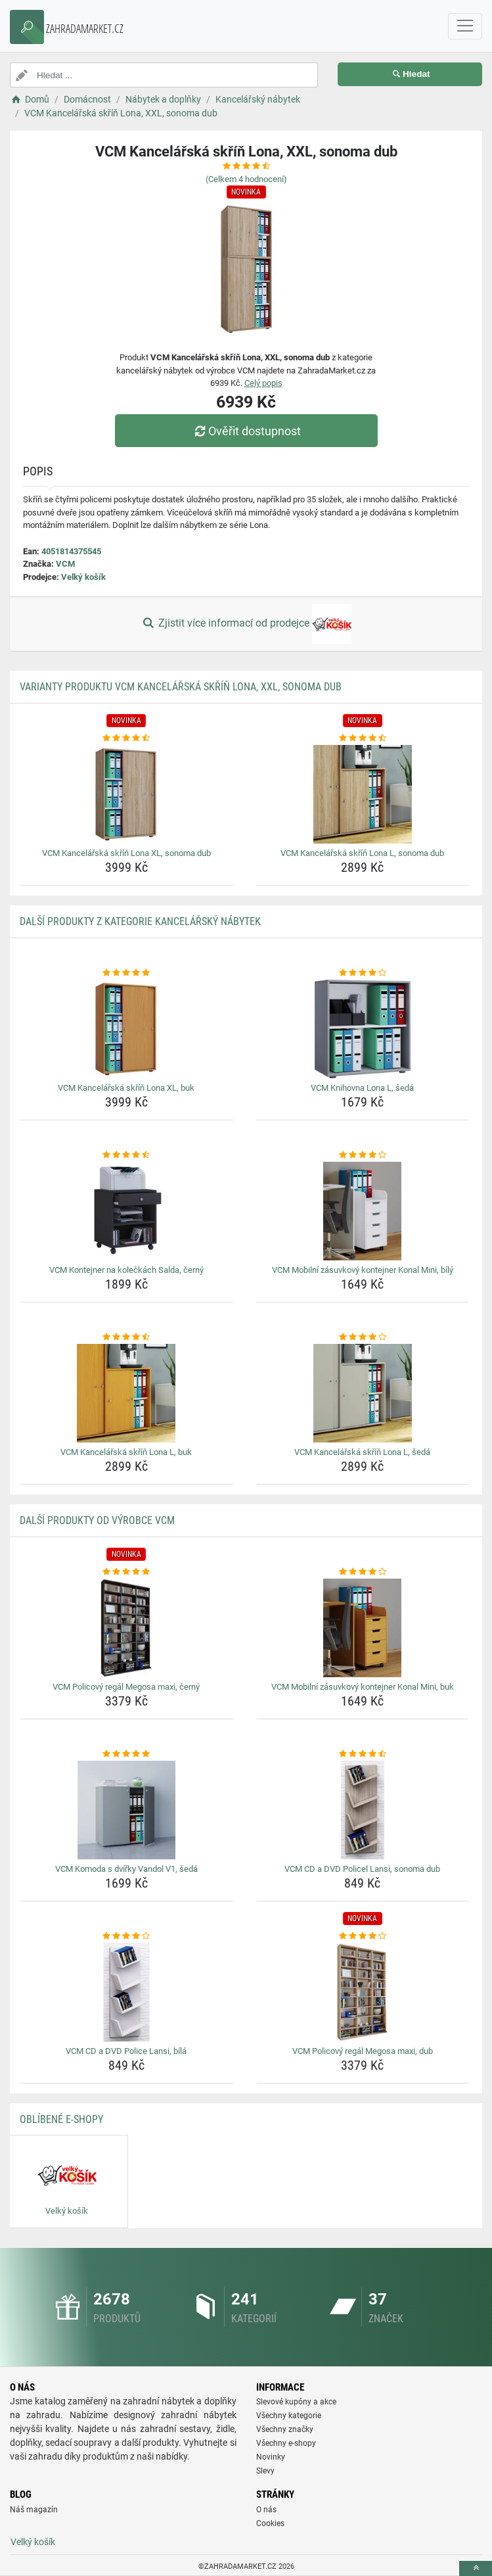 This screenshot has height=2576, width=492. I want to click on [vcm-kontejner-na-koleckach-salda-cerny-img], so click(126, 1211).